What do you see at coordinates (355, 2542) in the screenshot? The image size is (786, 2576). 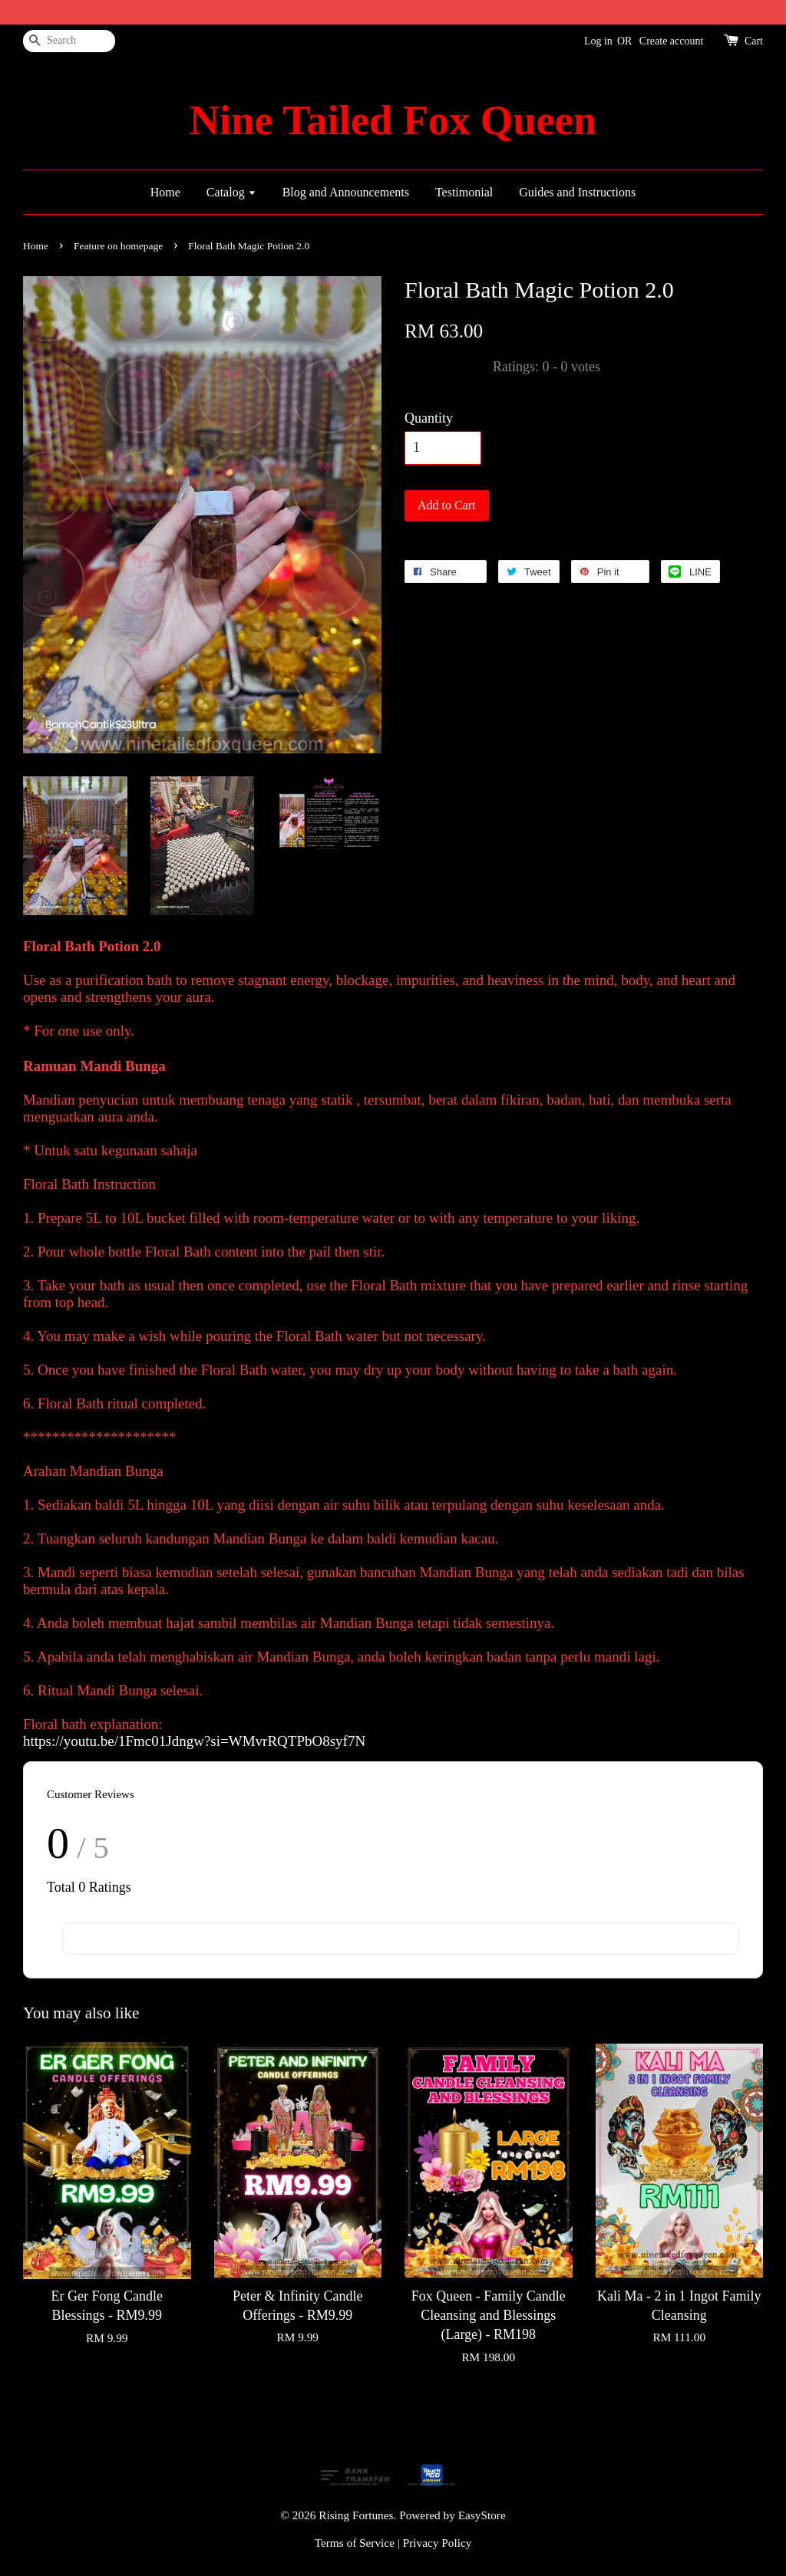 I see `Terms of Service` at bounding box center [355, 2542].